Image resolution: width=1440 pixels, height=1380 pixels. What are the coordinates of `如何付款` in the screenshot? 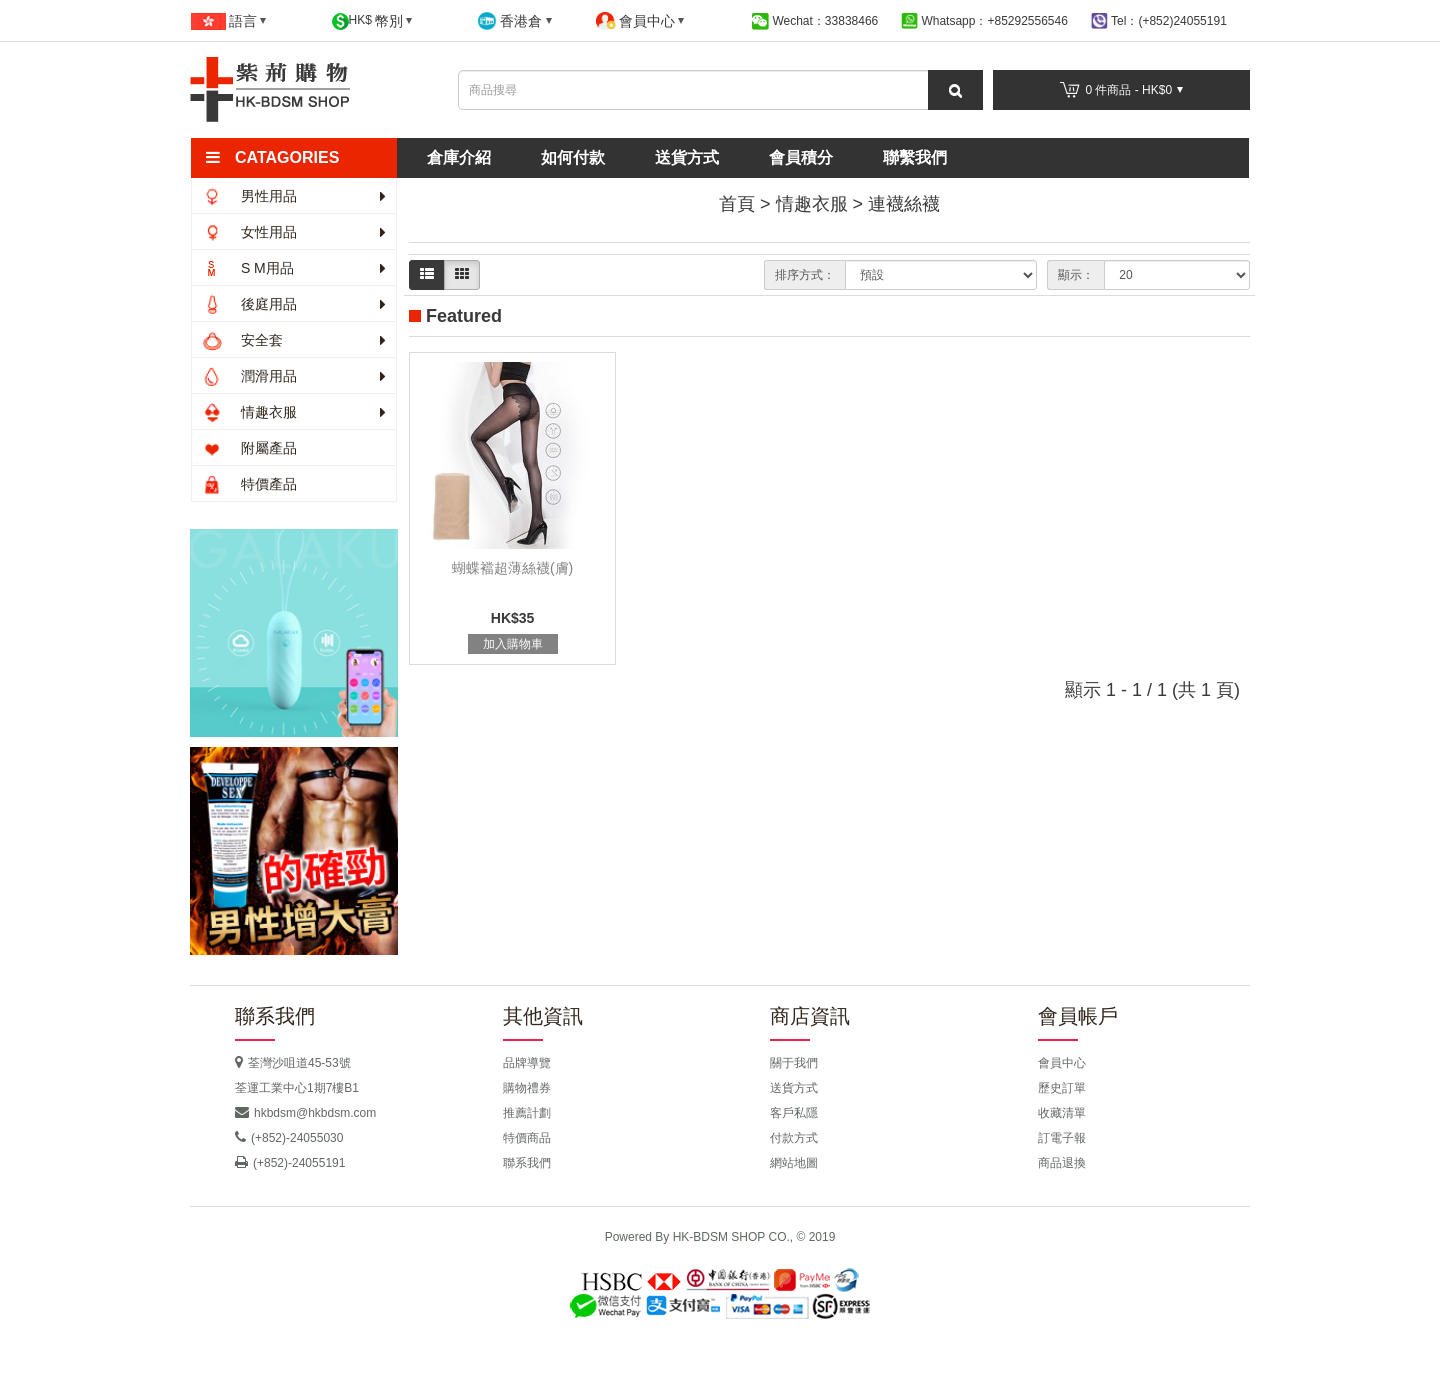 It's located at (573, 157).